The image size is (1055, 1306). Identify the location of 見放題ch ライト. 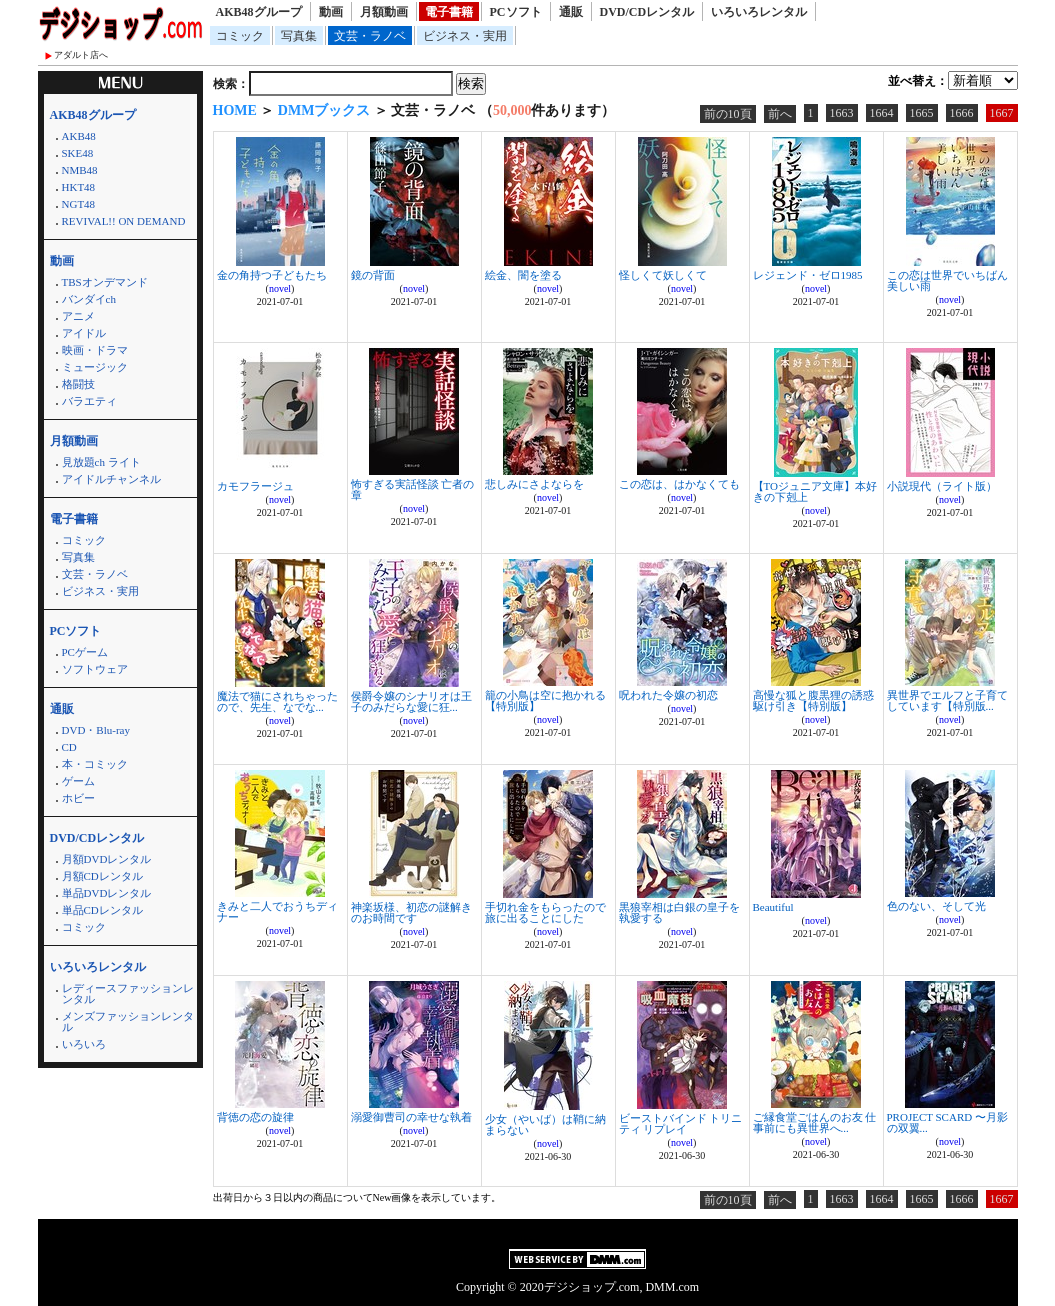
(101, 462).